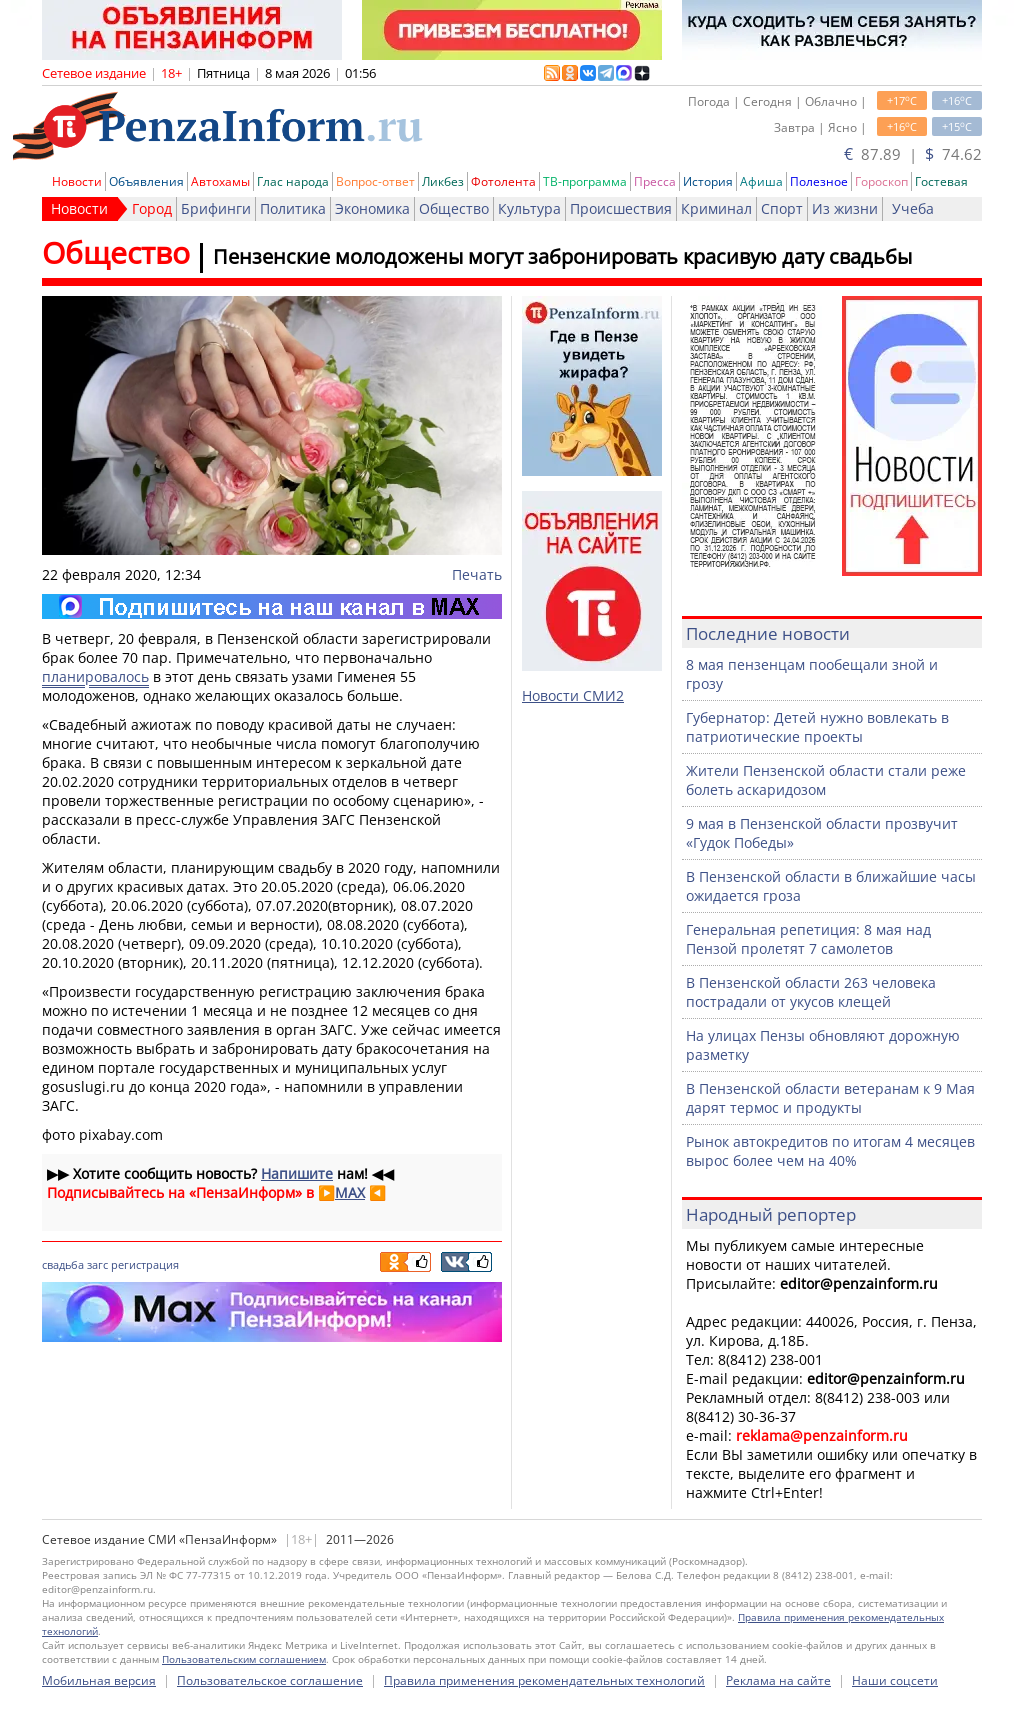  What do you see at coordinates (297, 1173) in the screenshot?
I see `Напишите` at bounding box center [297, 1173].